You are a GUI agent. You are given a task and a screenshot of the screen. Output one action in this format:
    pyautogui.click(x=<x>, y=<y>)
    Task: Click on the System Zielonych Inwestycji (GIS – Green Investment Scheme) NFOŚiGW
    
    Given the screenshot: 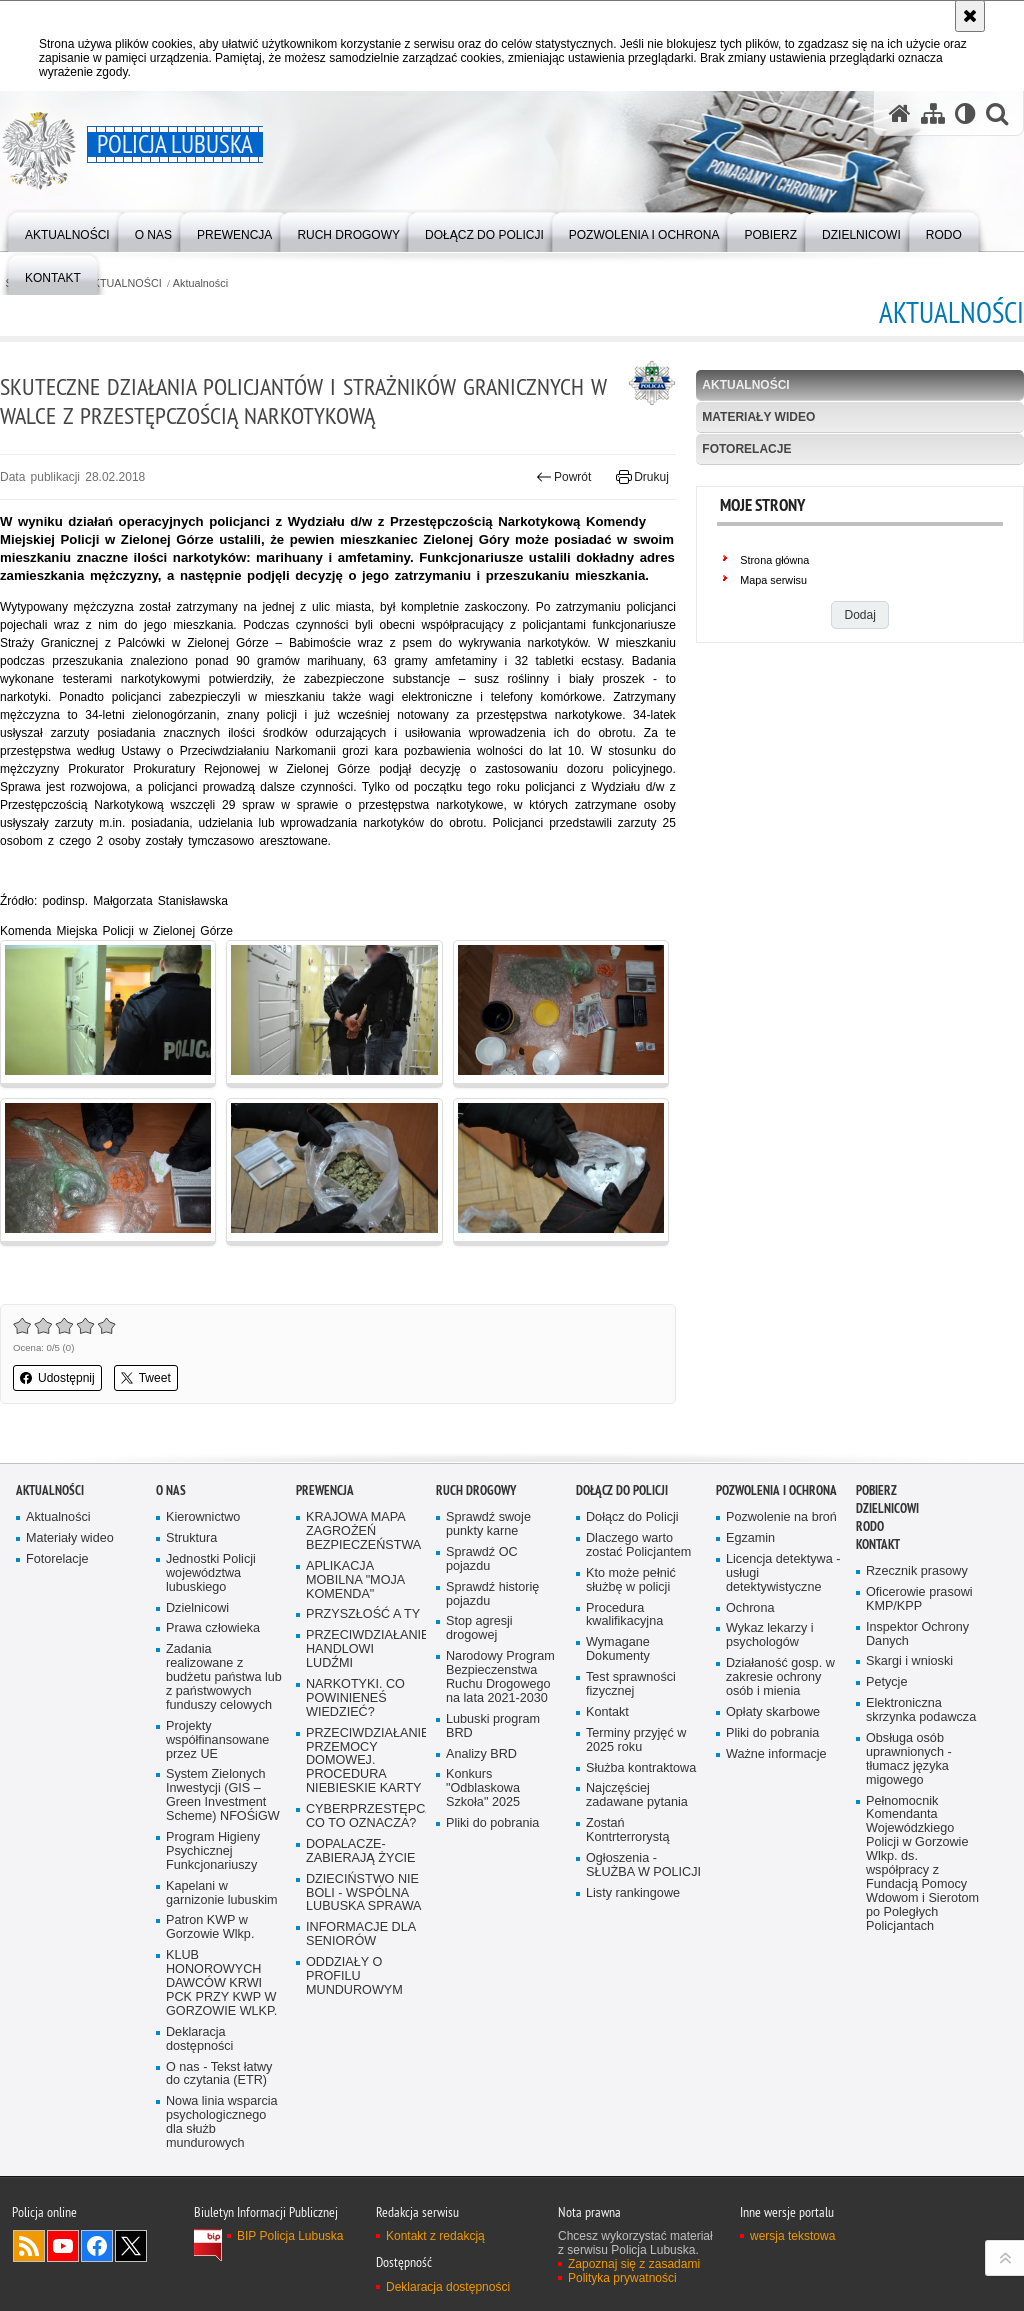 What is the action you would take?
    pyautogui.click(x=223, y=1795)
    